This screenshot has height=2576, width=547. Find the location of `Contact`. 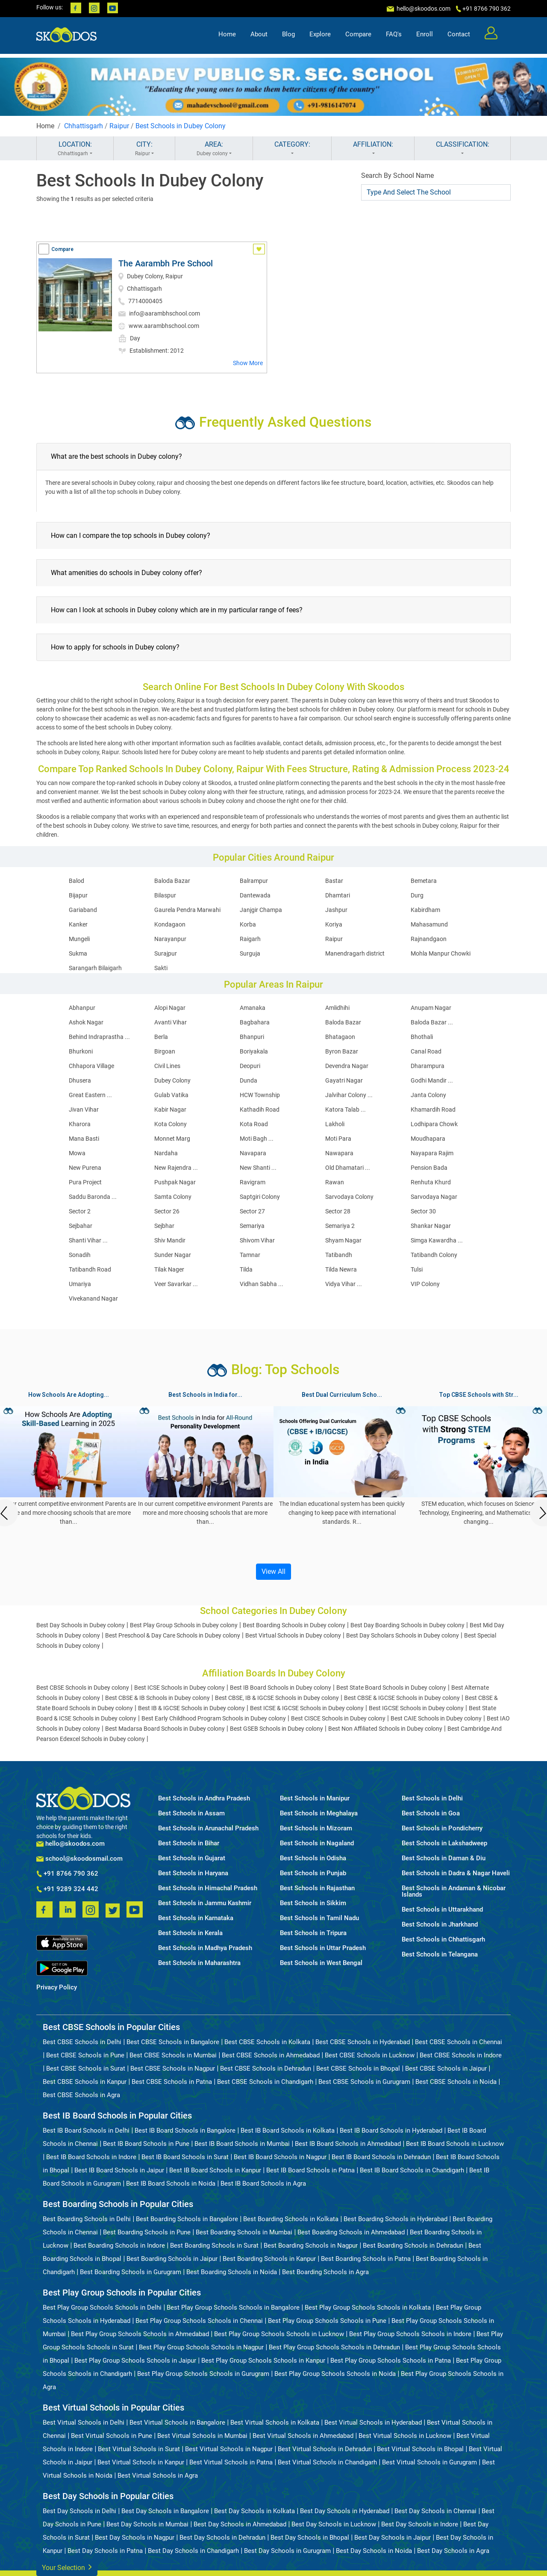

Contact is located at coordinates (458, 37).